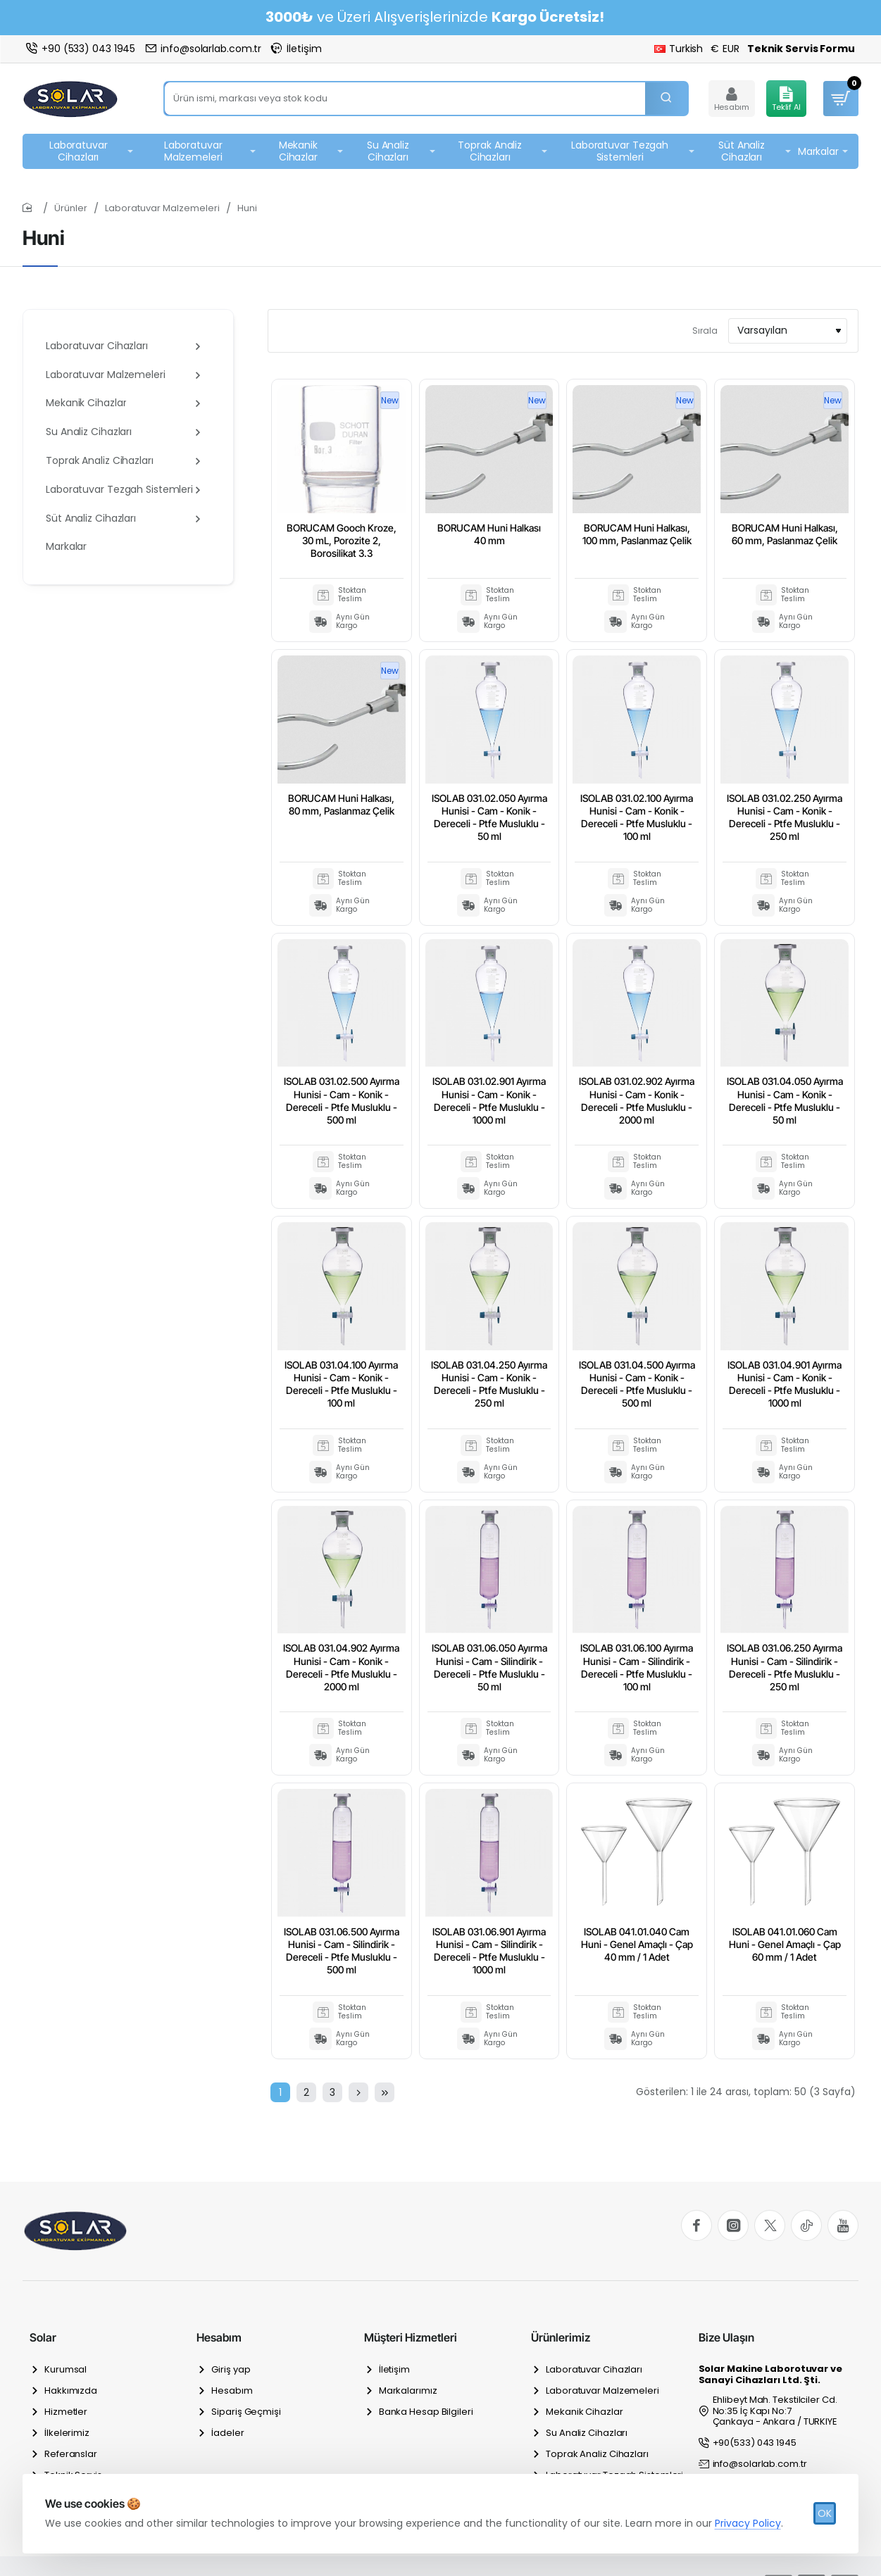 Image resolution: width=881 pixels, height=2576 pixels. What do you see at coordinates (341, 1667) in the screenshot?
I see `ISOLAB 031.04.902 Ayırma Hunisi - Cam - Konik - Dereceli - Ptfe Musluklu - 2000 ml` at bounding box center [341, 1667].